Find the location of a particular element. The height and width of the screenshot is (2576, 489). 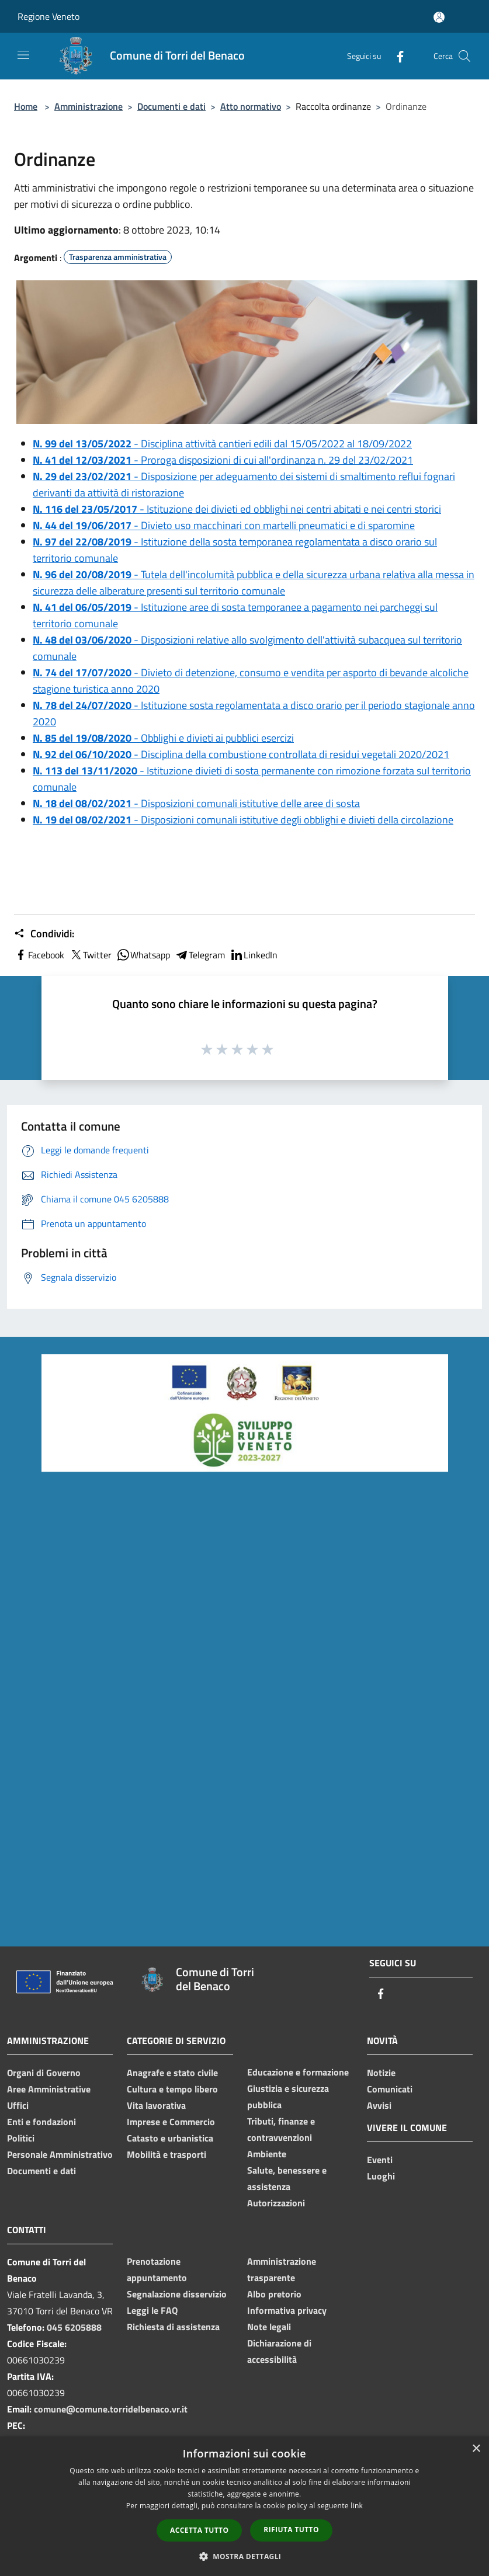

- Disposizioni comunali istitutive delle aree di sosta is located at coordinates (196, 803).